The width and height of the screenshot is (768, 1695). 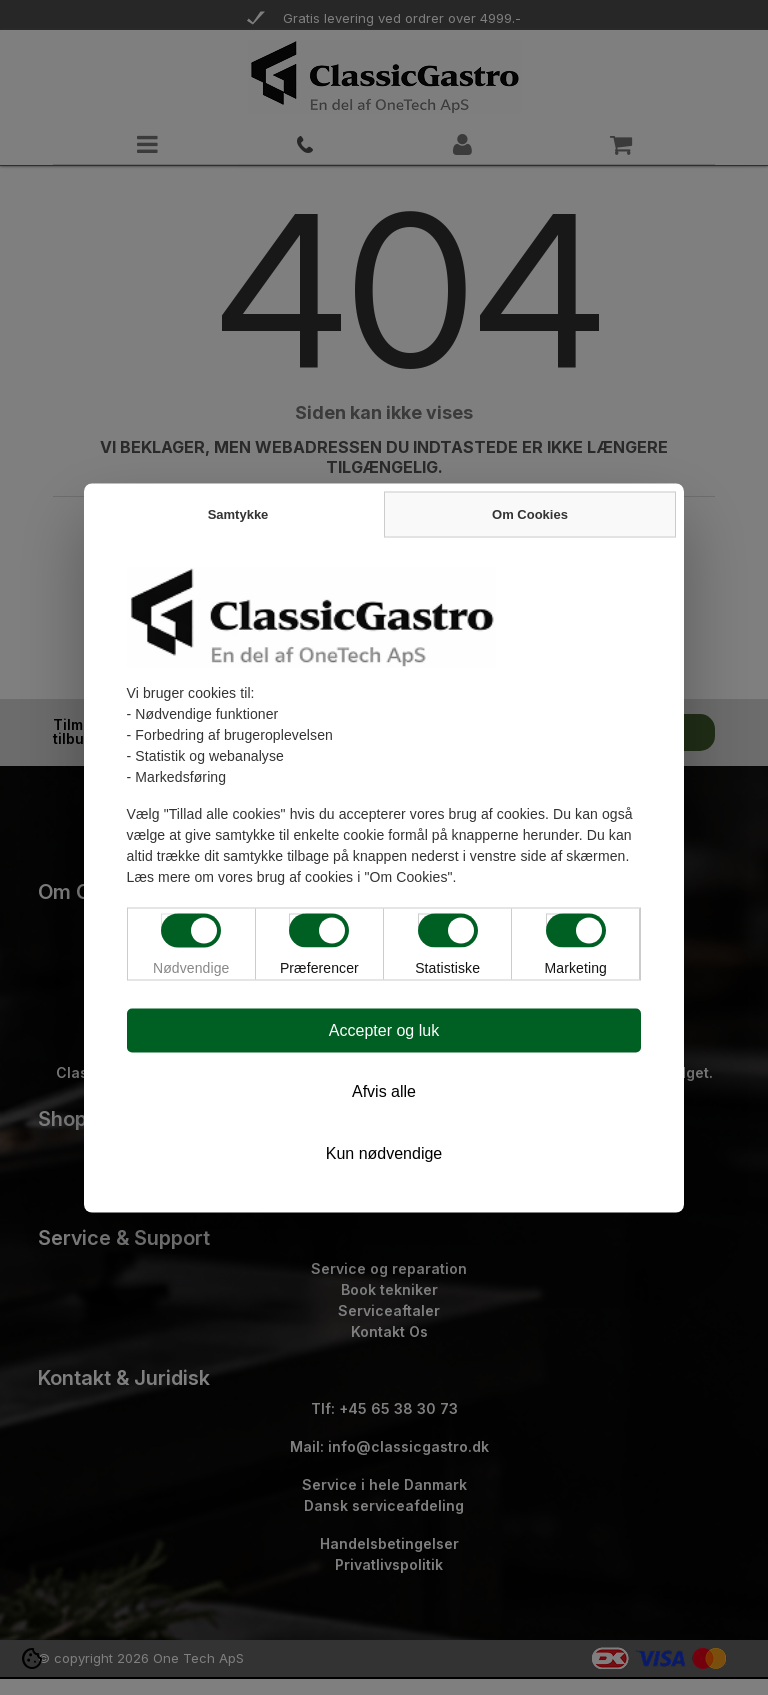 What do you see at coordinates (530, 513) in the screenshot?
I see `Om Cookies` at bounding box center [530, 513].